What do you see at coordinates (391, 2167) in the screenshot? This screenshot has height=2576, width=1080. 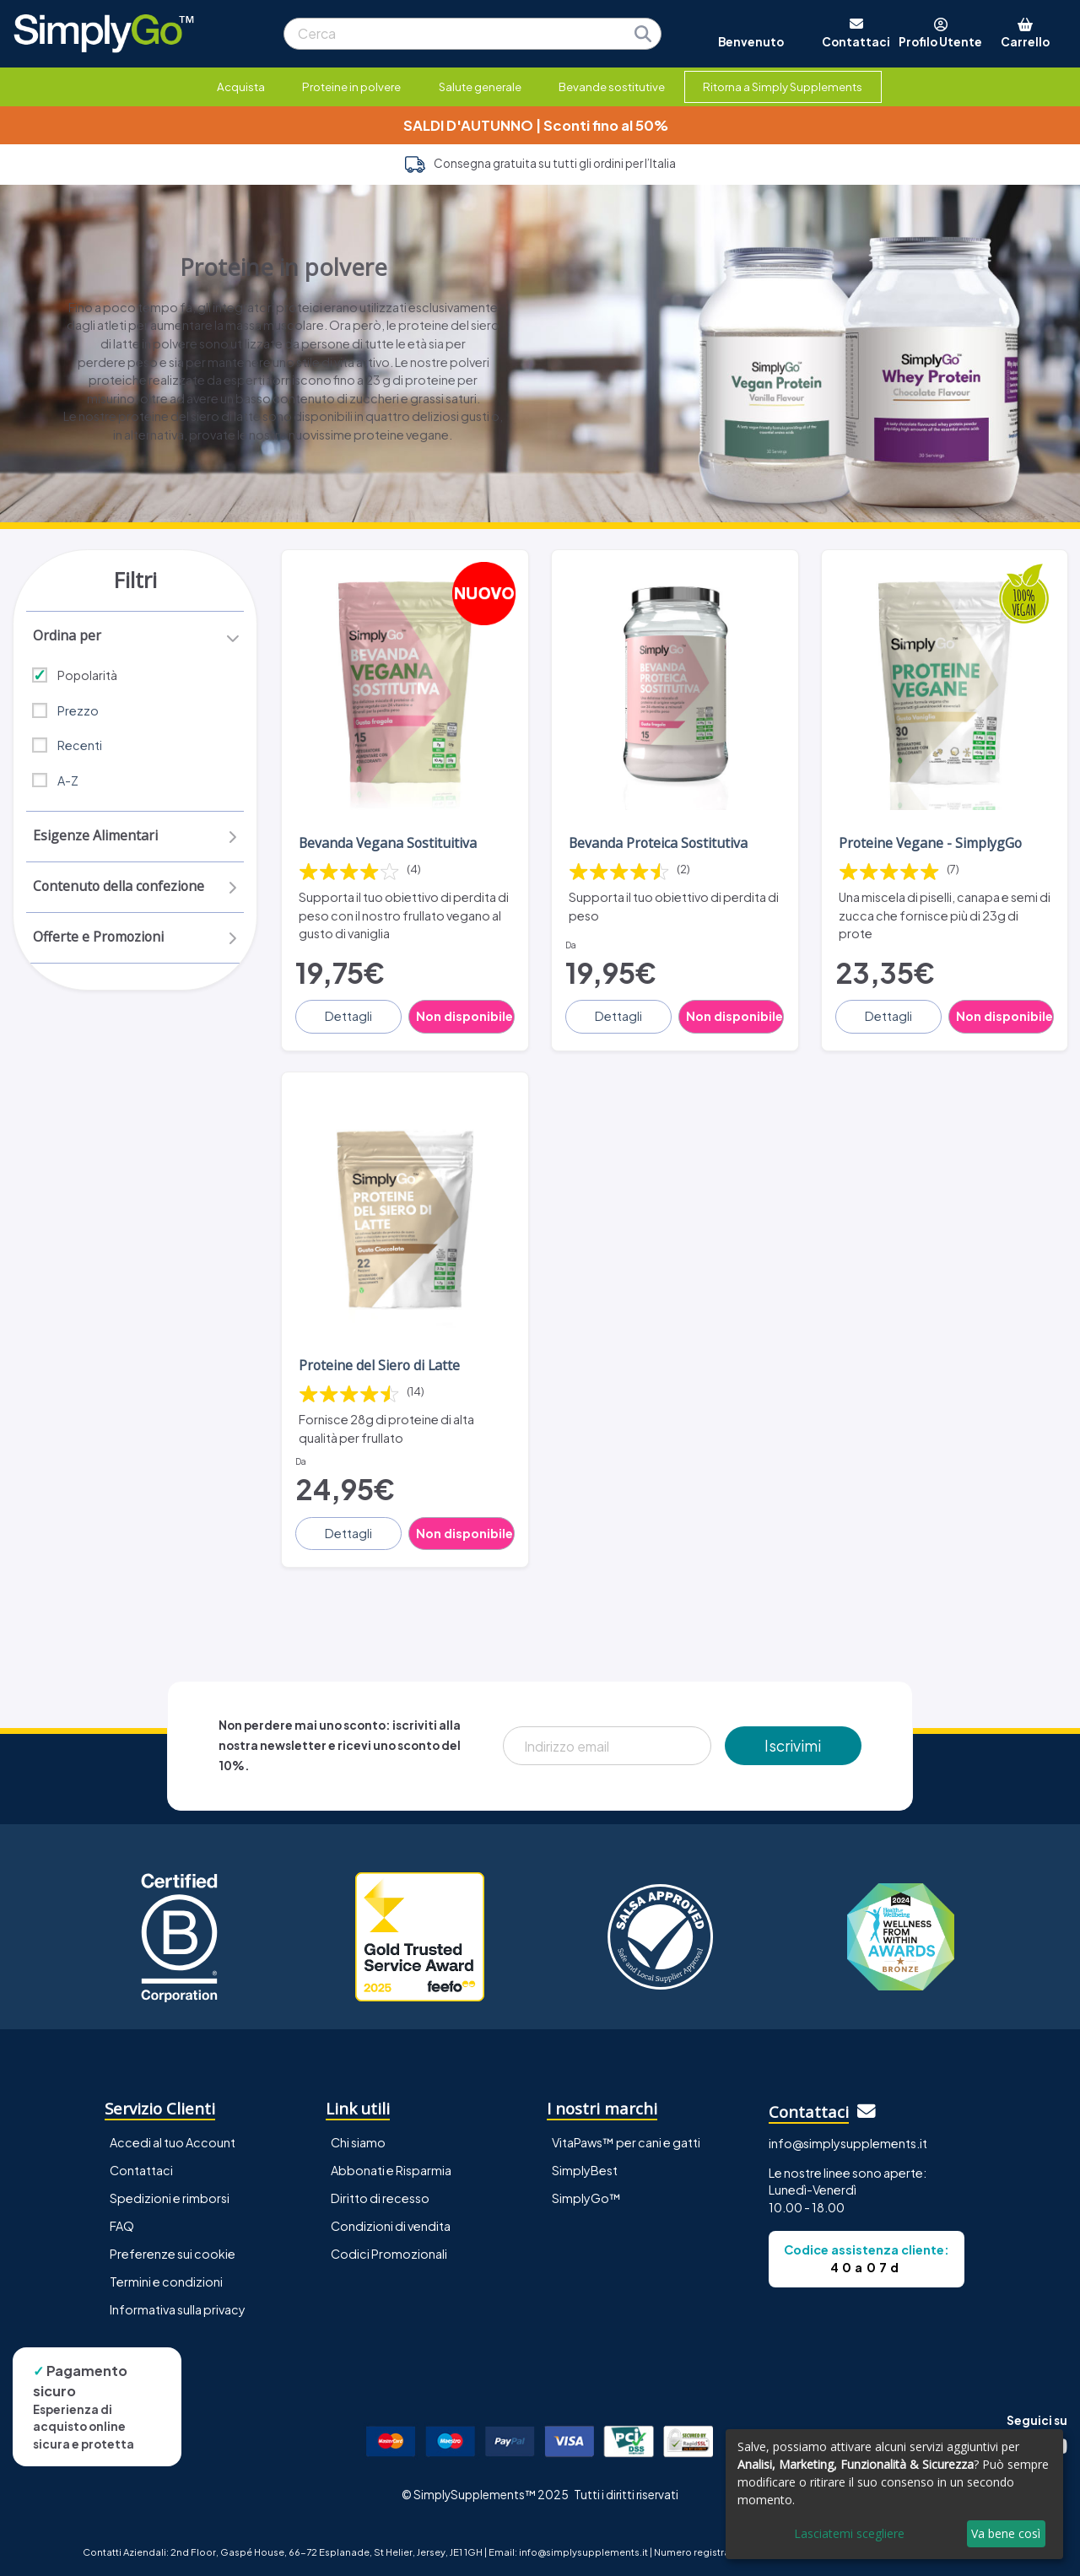 I see `Abbonati e Risparmia` at bounding box center [391, 2167].